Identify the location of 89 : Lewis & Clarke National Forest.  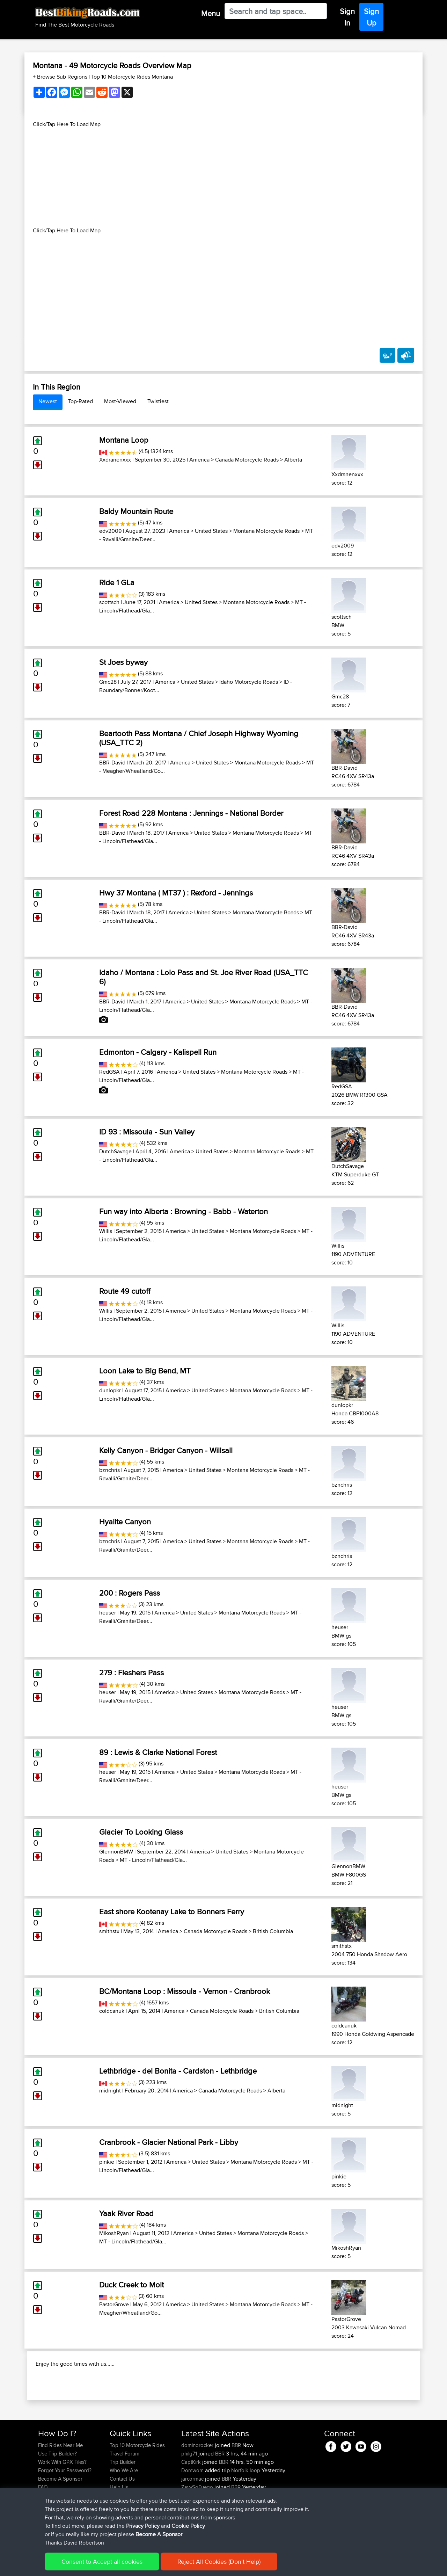
(158, 1752).